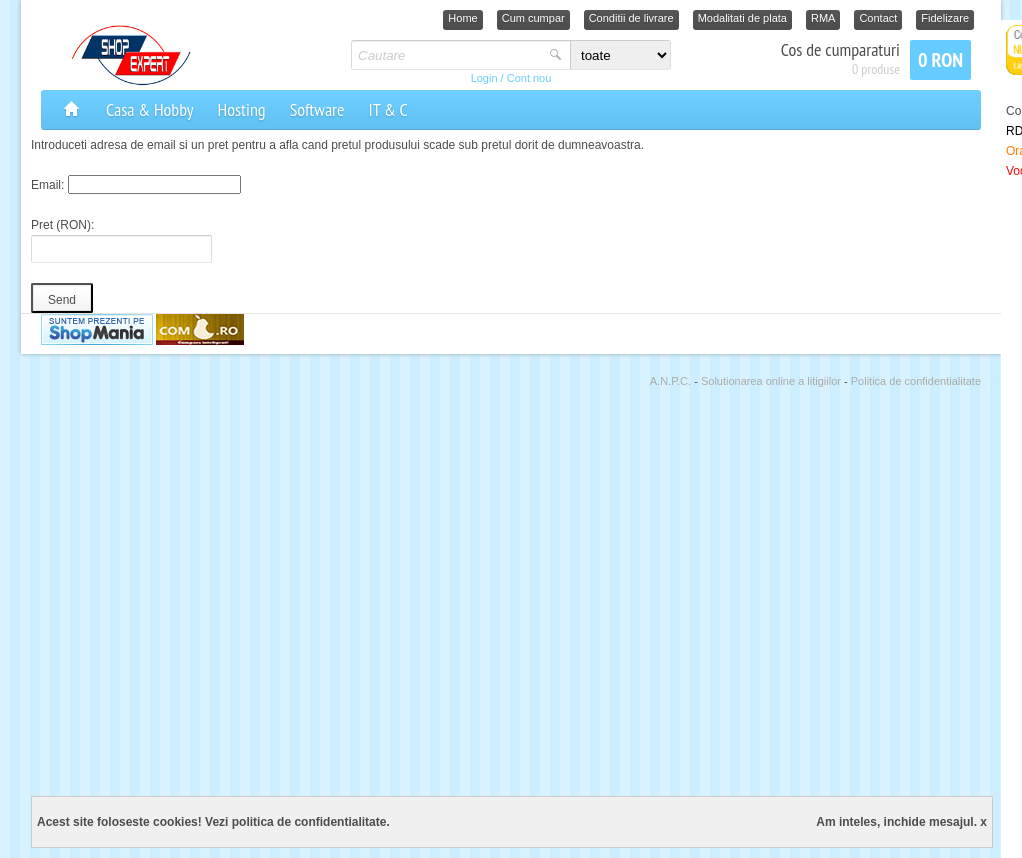 The width and height of the screenshot is (1022, 858). I want to click on Casa & Hobby, so click(150, 109).